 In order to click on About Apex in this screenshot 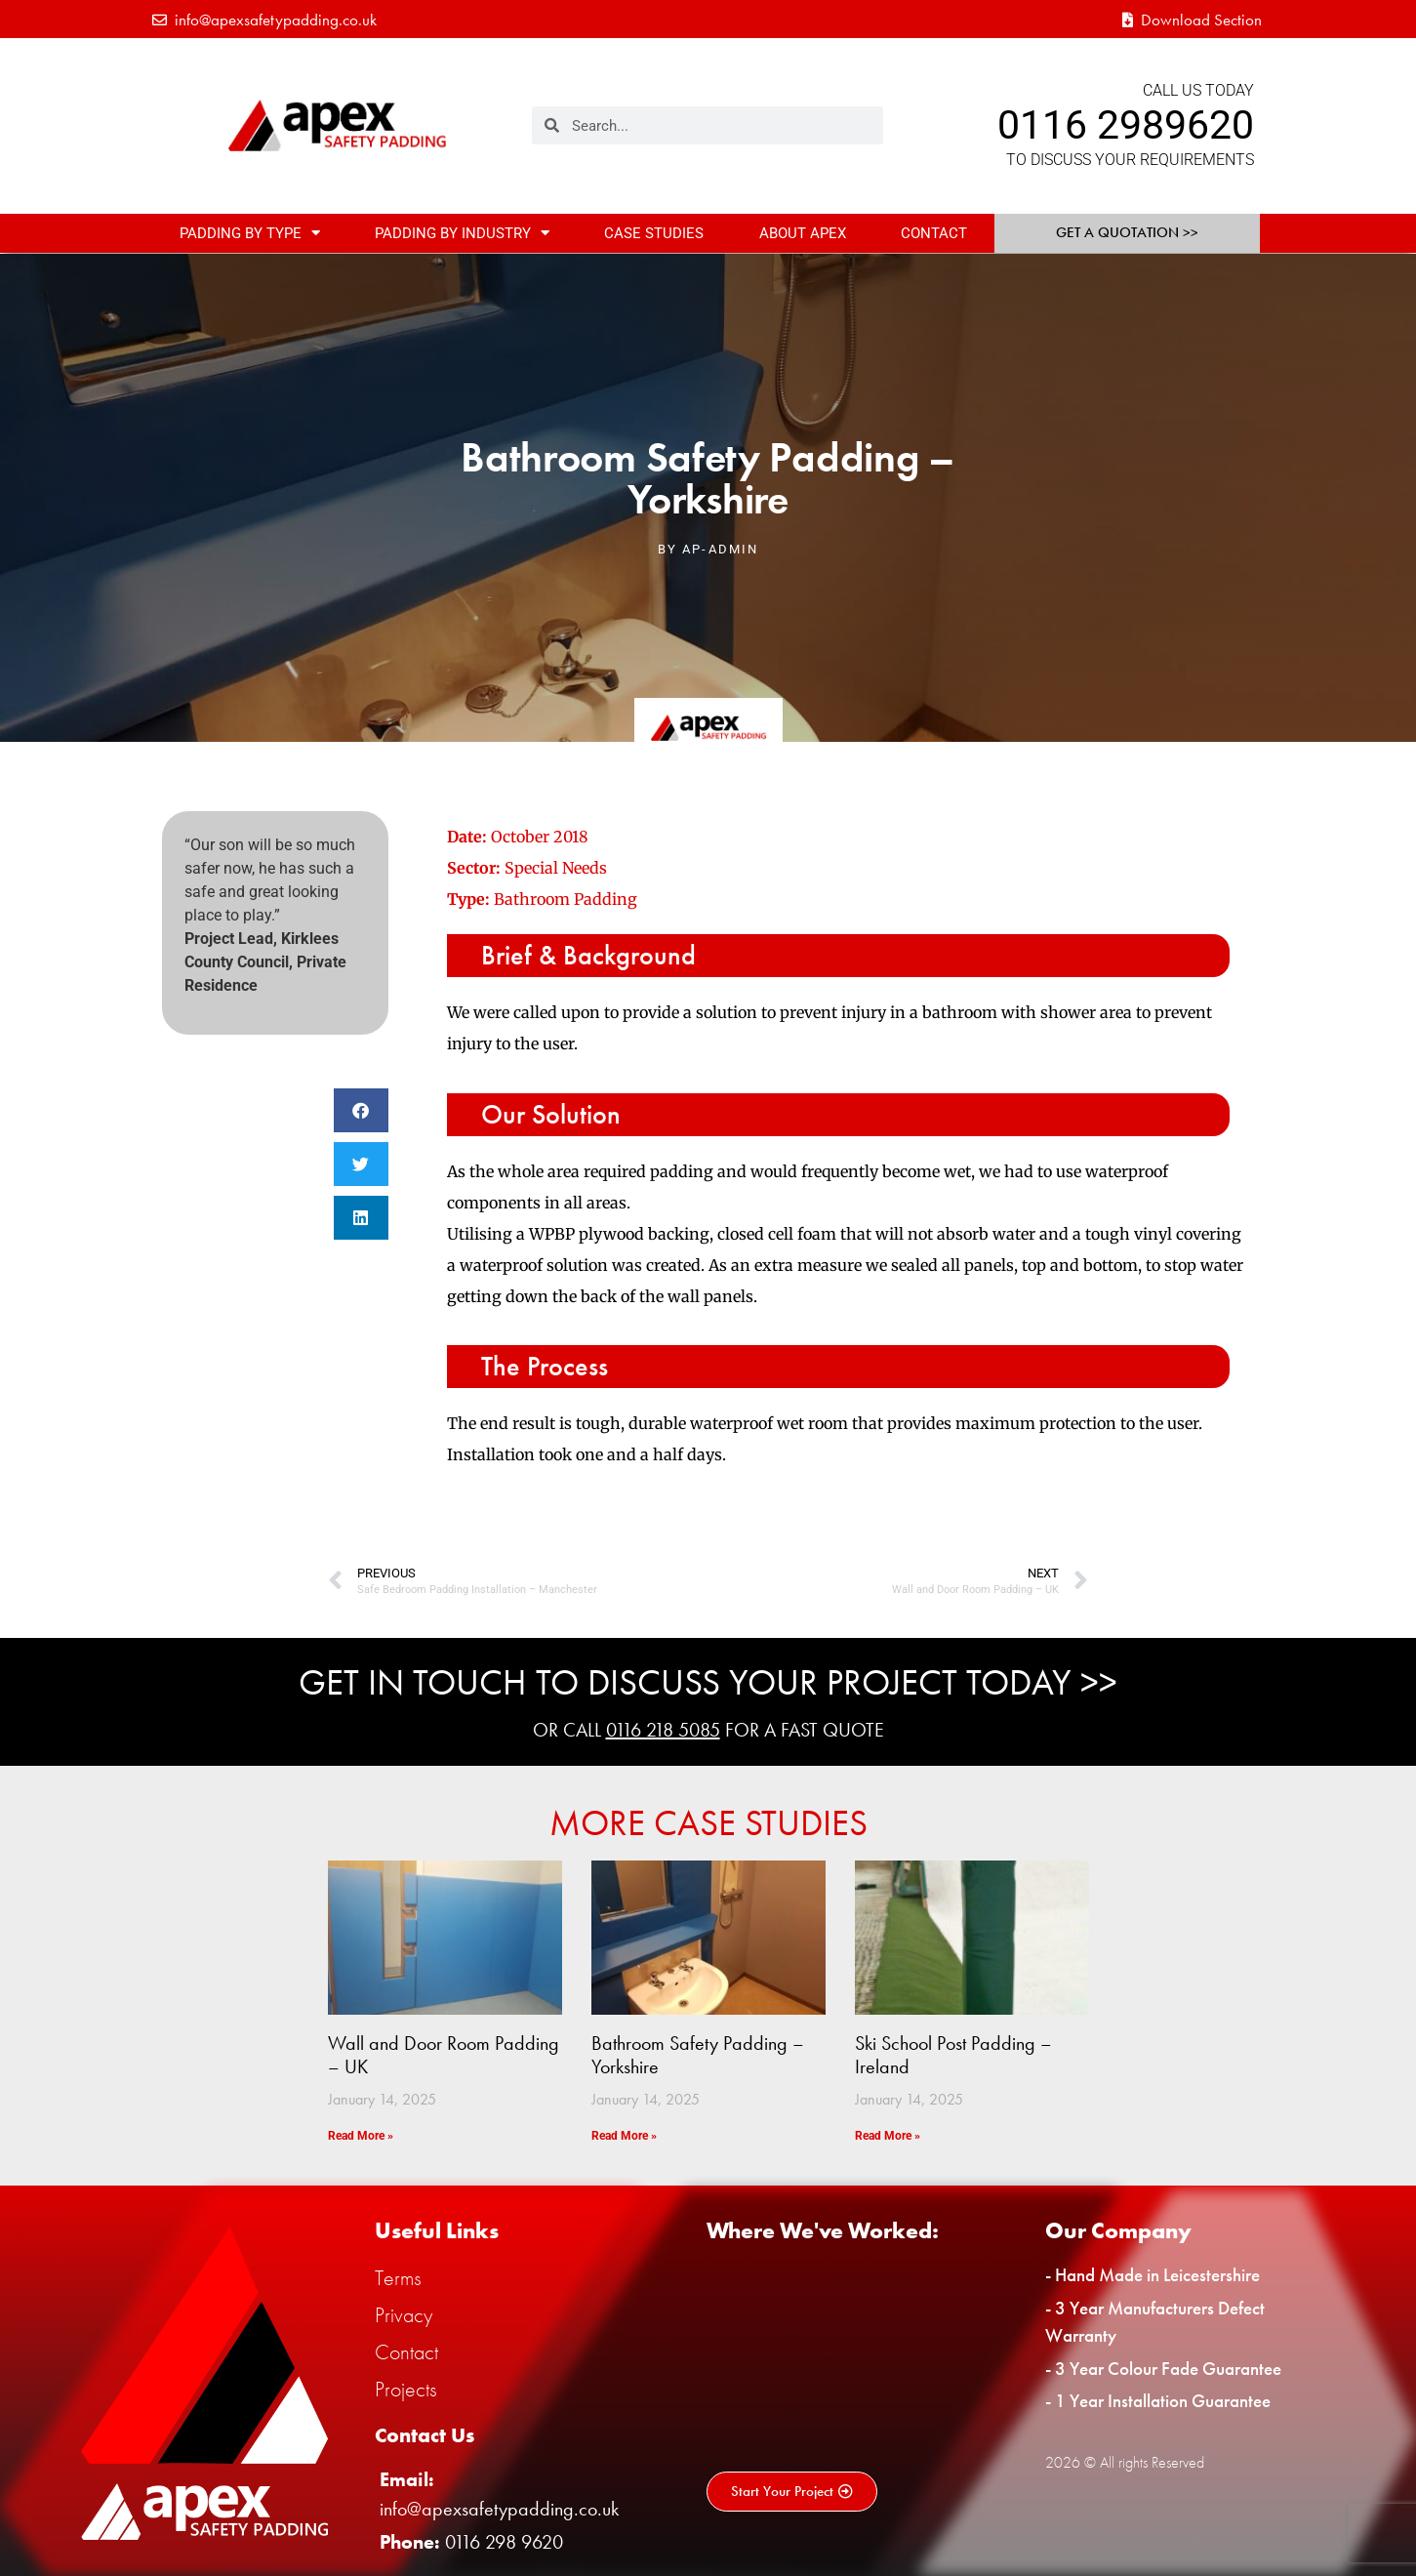, I will do `click(802, 233)`.